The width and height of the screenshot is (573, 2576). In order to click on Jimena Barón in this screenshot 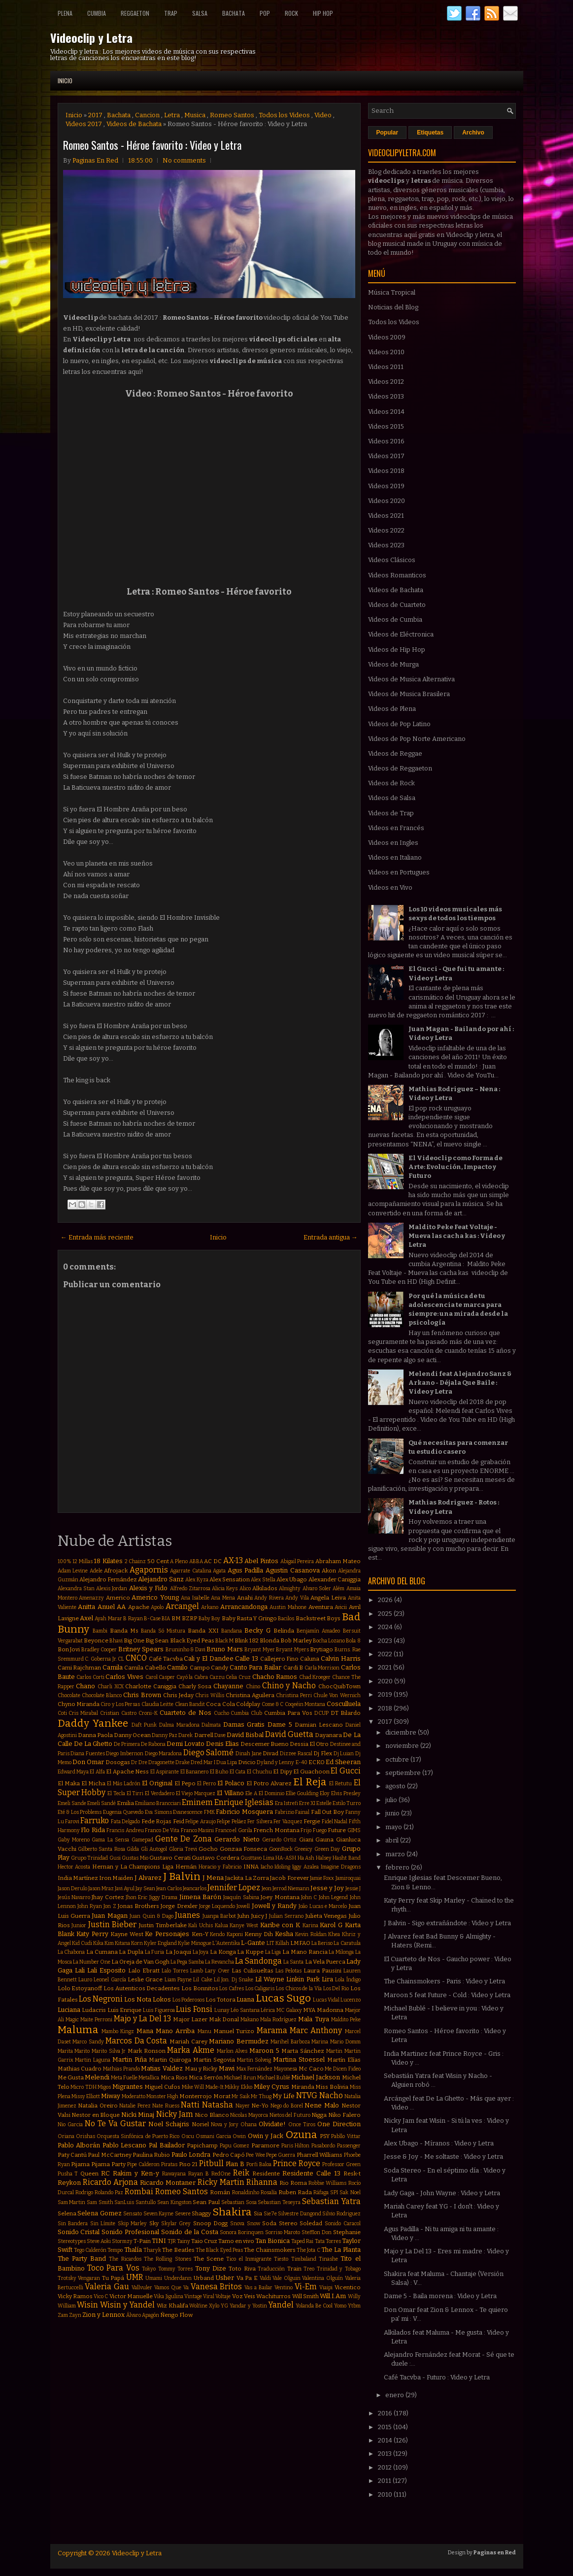, I will do `click(200, 1897)`.